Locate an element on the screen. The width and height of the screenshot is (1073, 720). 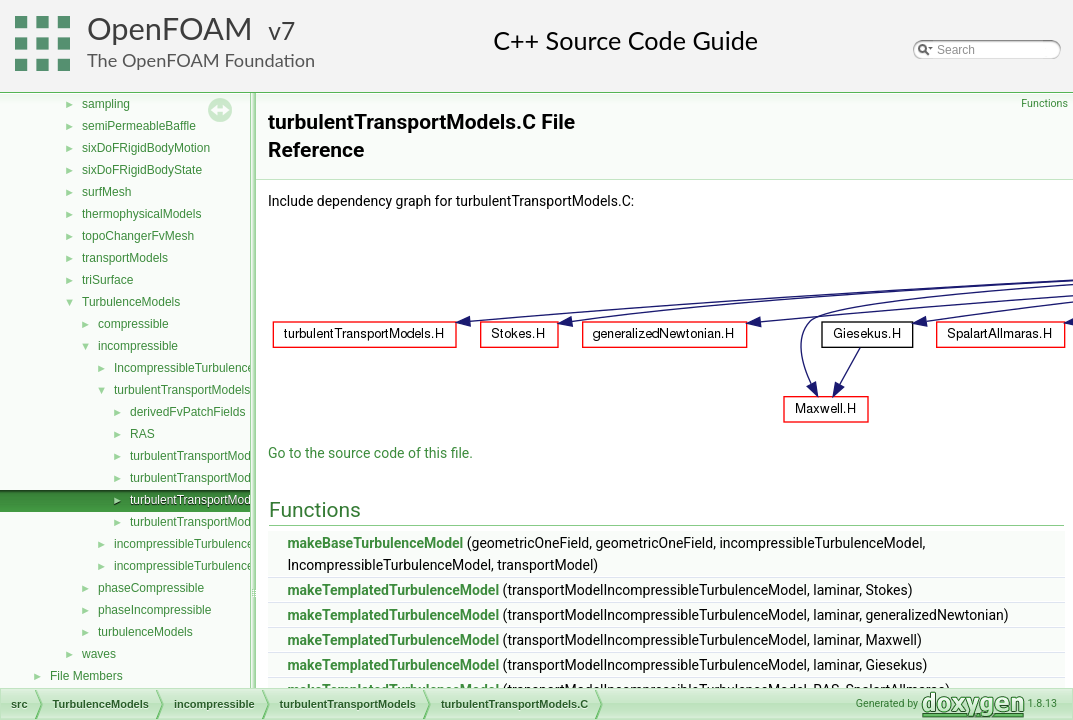
compressible is located at coordinates (133, 324).